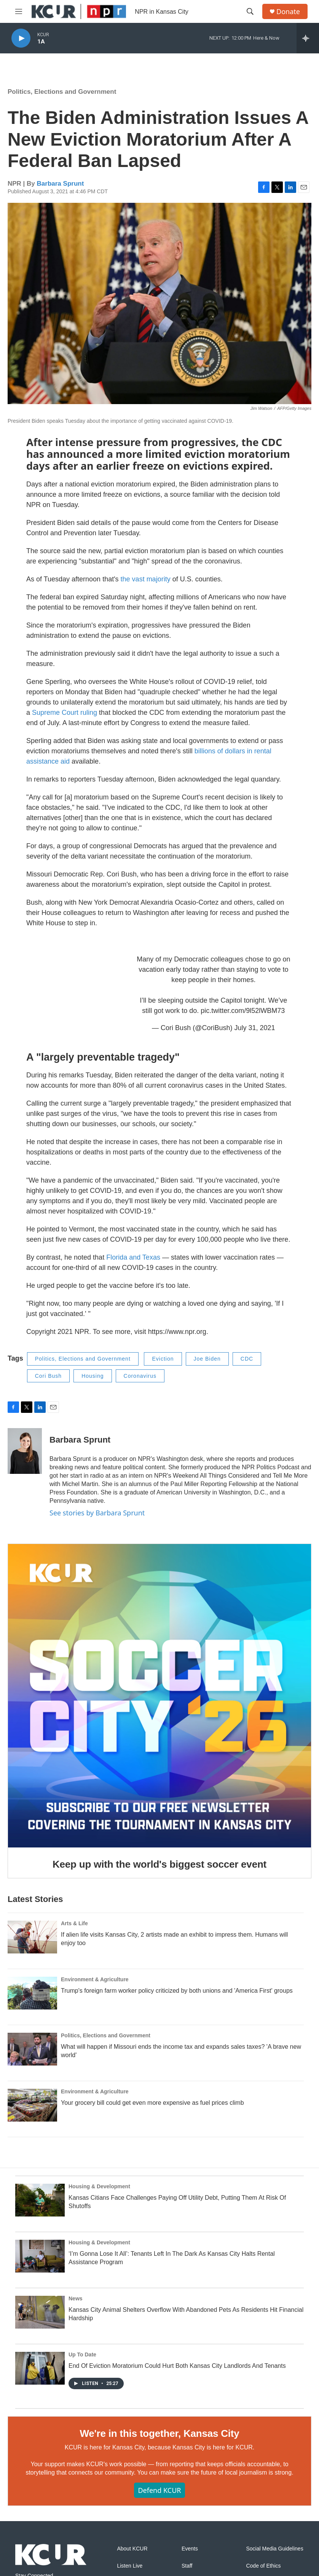 The width and height of the screenshot is (319, 2576). What do you see at coordinates (133, 1257) in the screenshot?
I see `Florida and Texas` at bounding box center [133, 1257].